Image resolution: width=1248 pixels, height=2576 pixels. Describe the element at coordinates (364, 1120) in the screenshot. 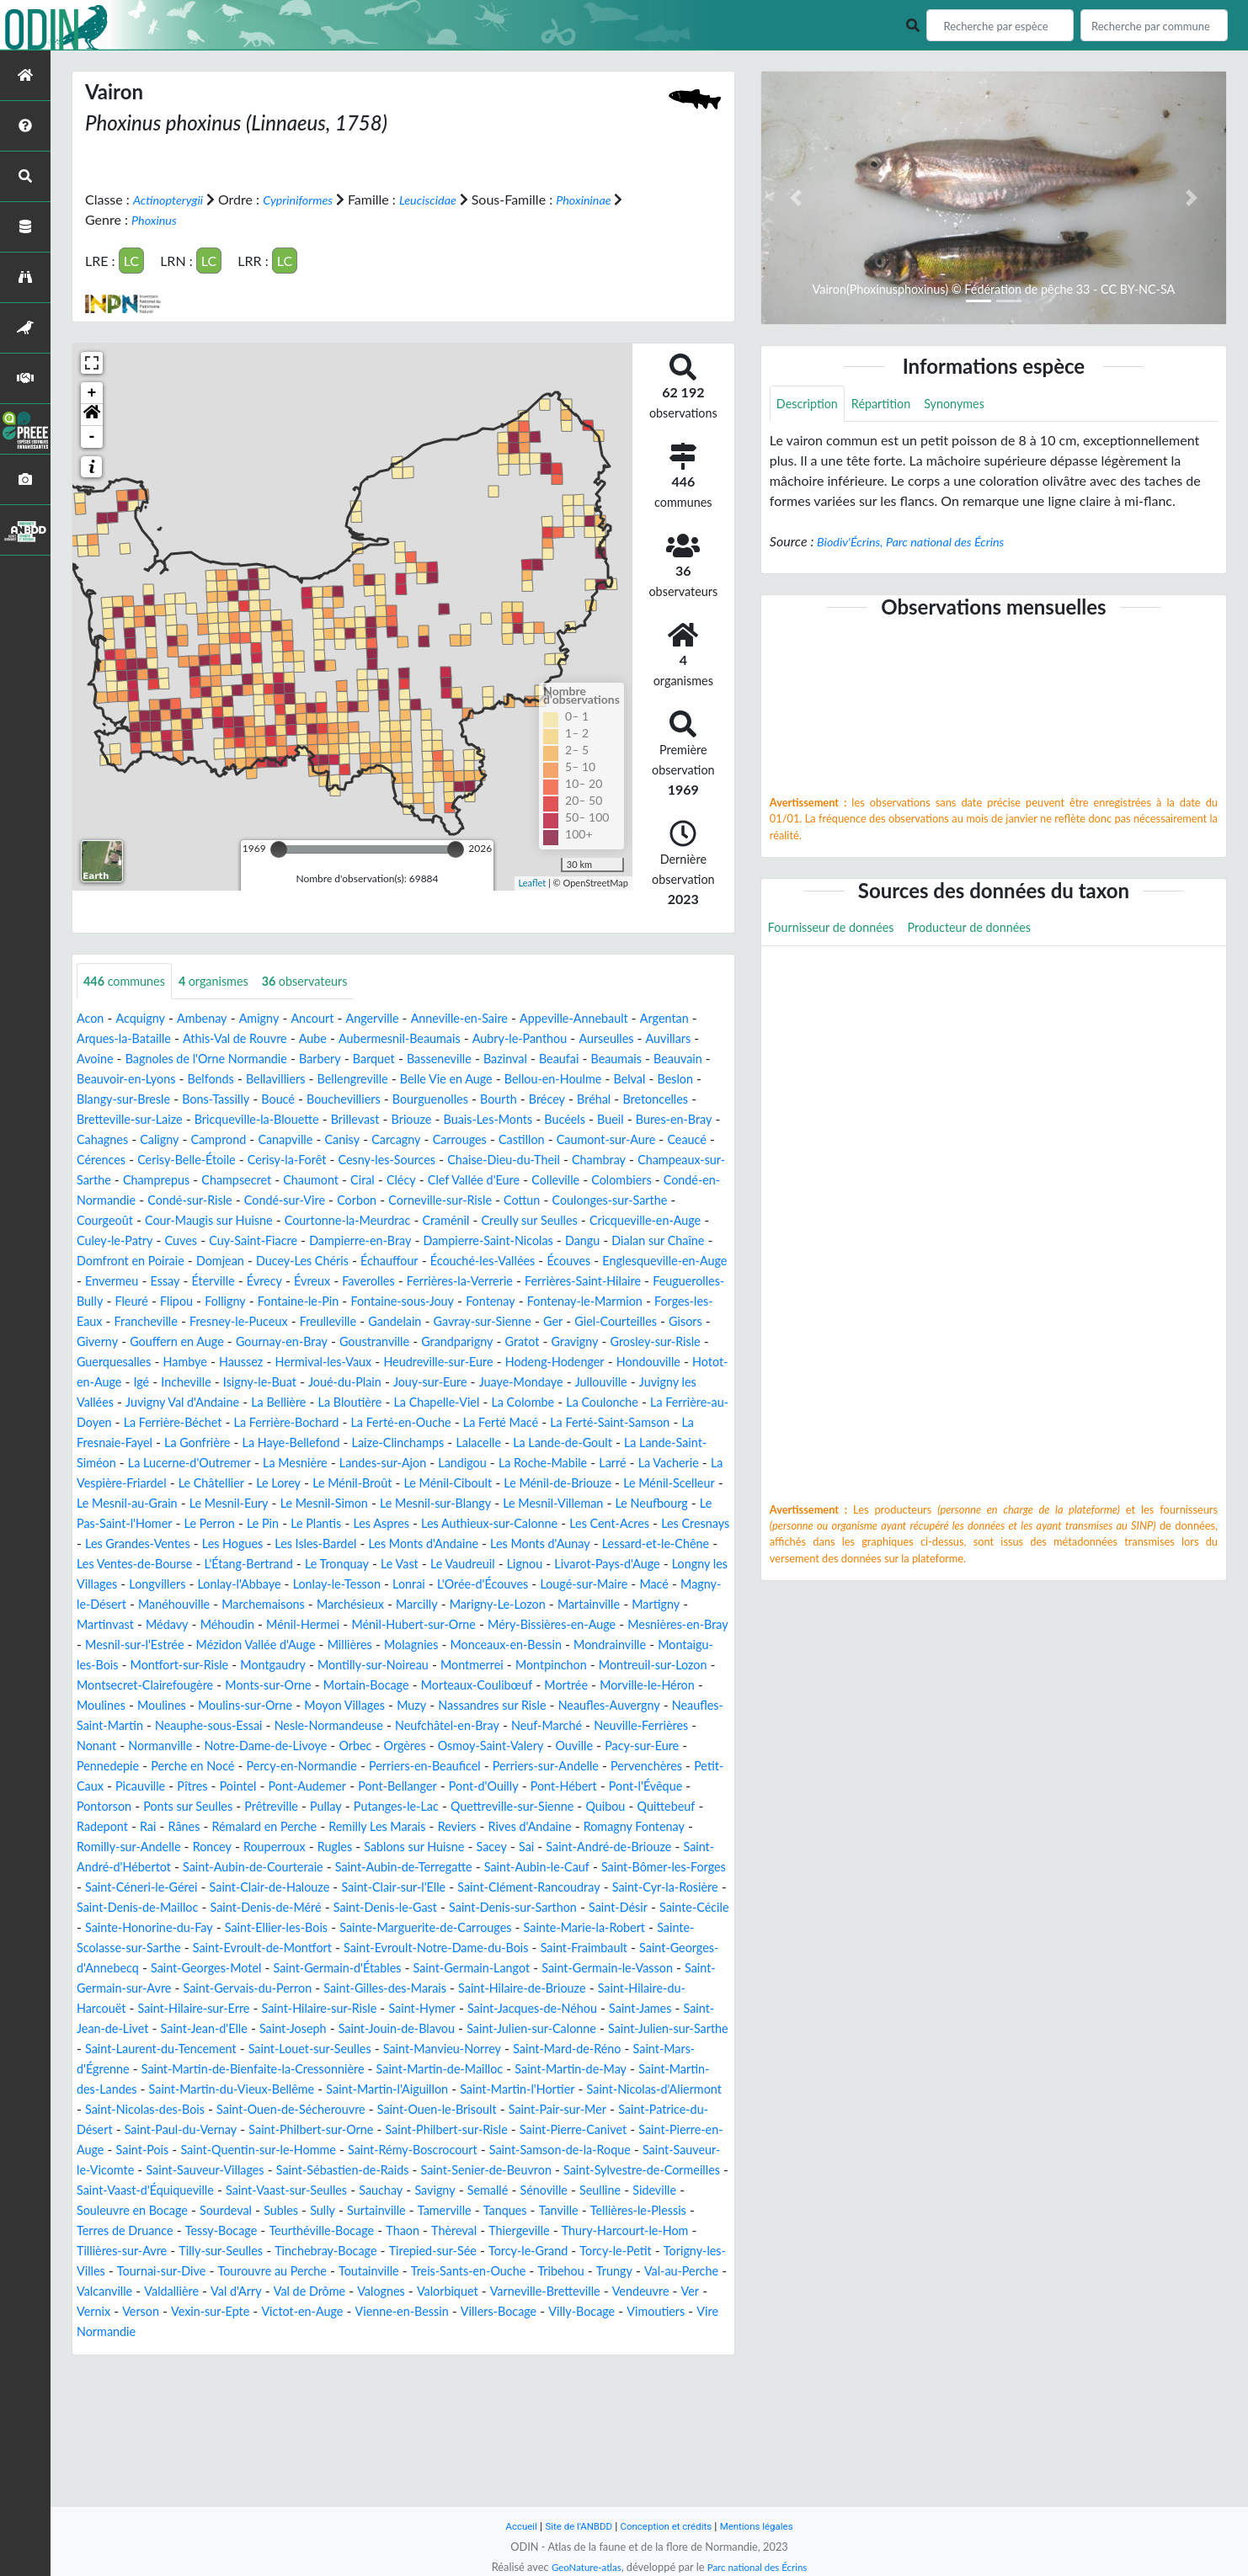

I see `Bretoncelles` at that location.